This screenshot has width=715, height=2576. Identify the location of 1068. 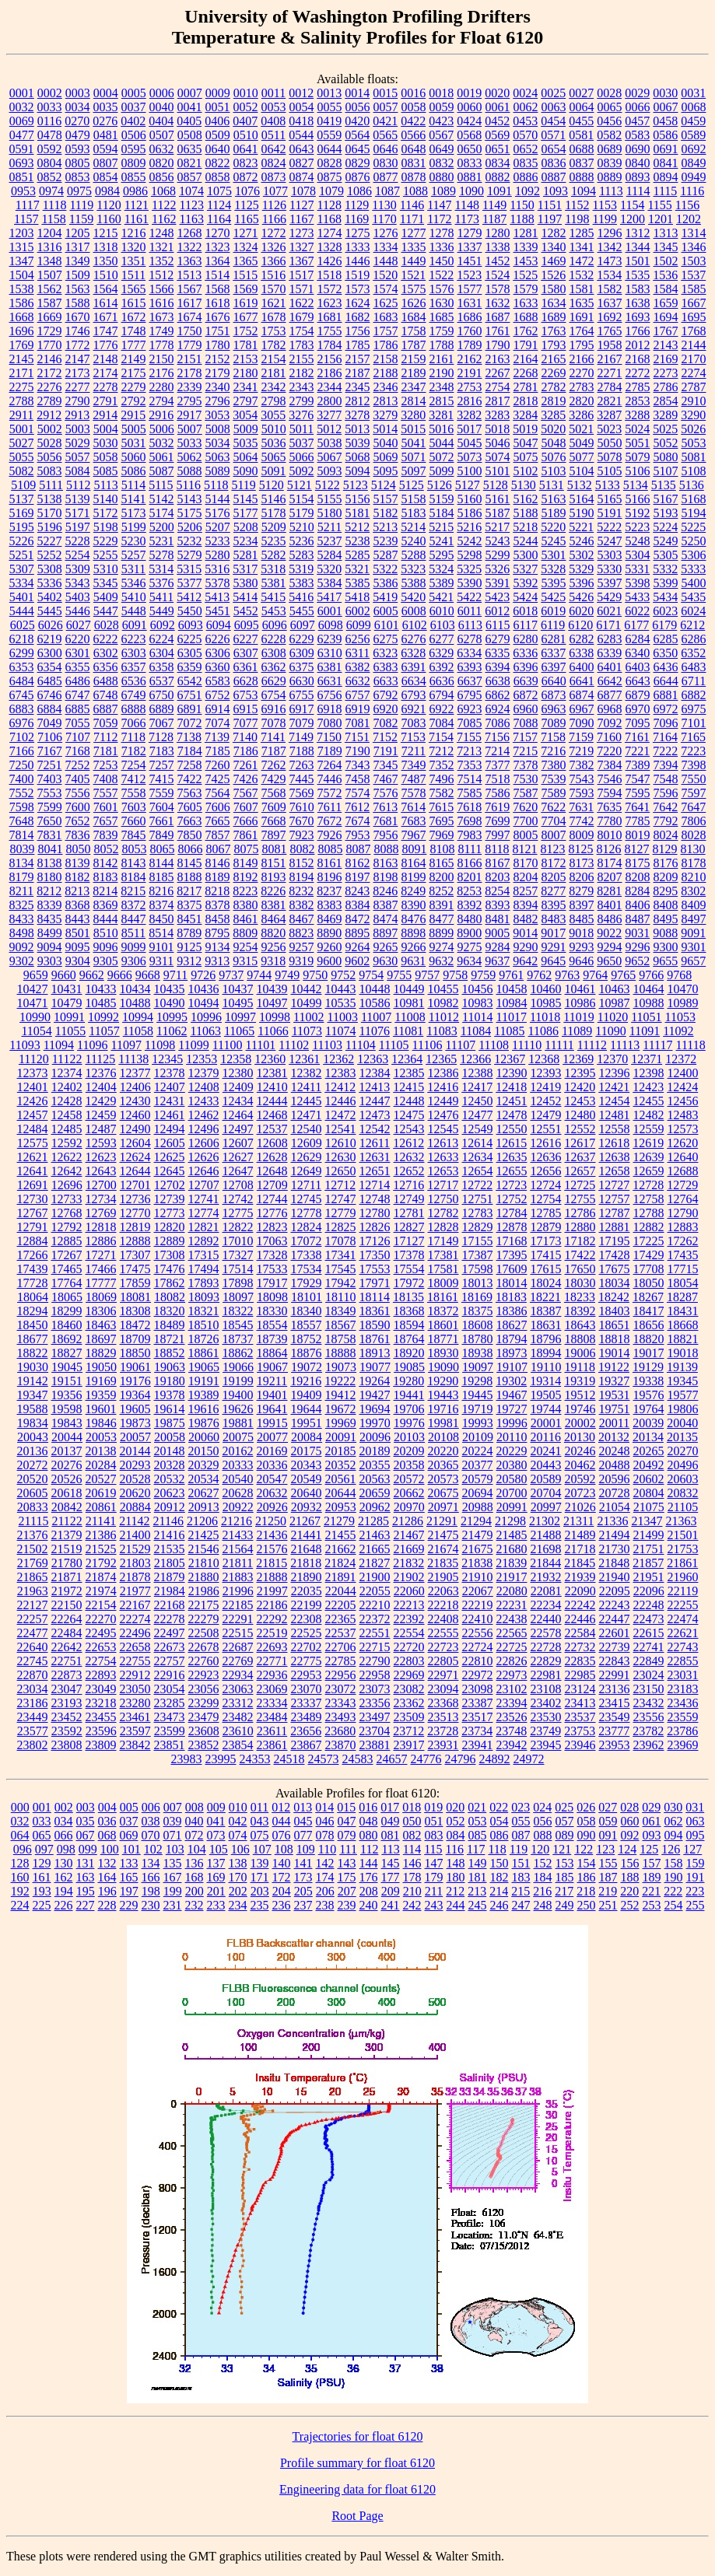
(163, 191).